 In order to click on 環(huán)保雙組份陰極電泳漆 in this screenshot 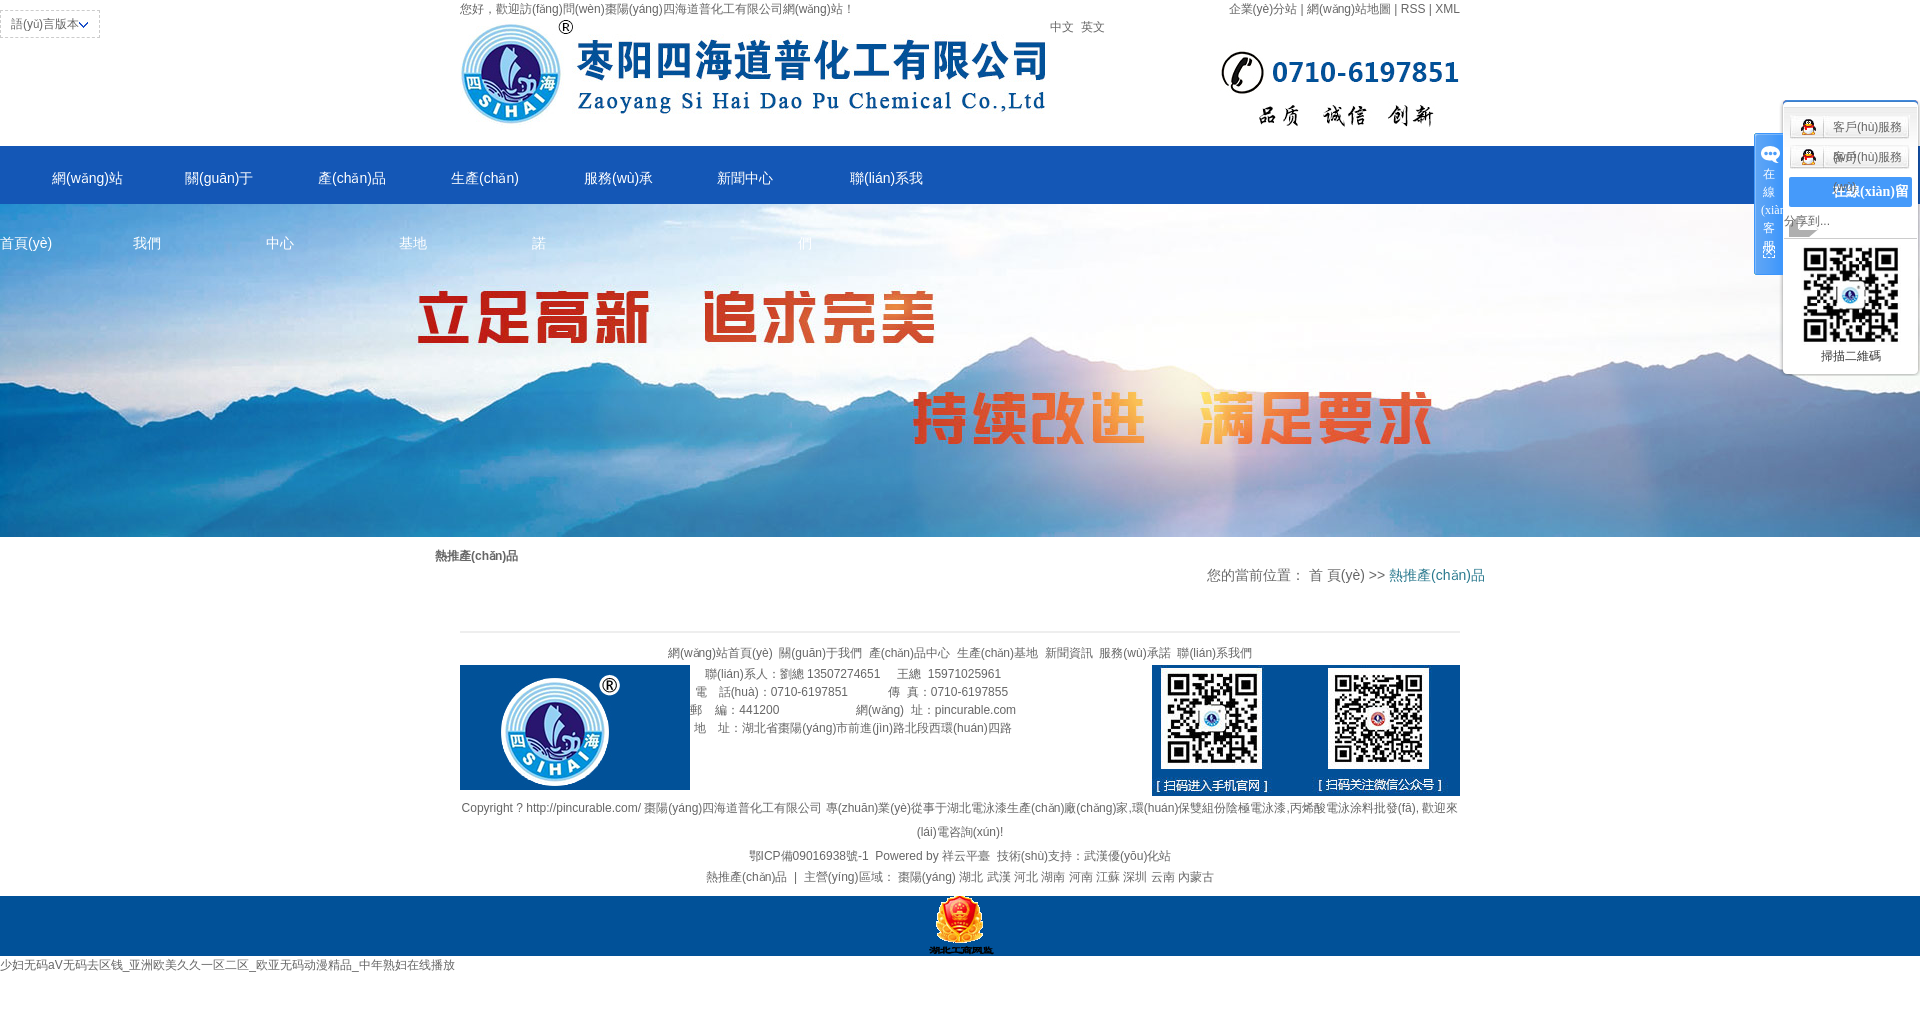, I will do `click(1209, 808)`.